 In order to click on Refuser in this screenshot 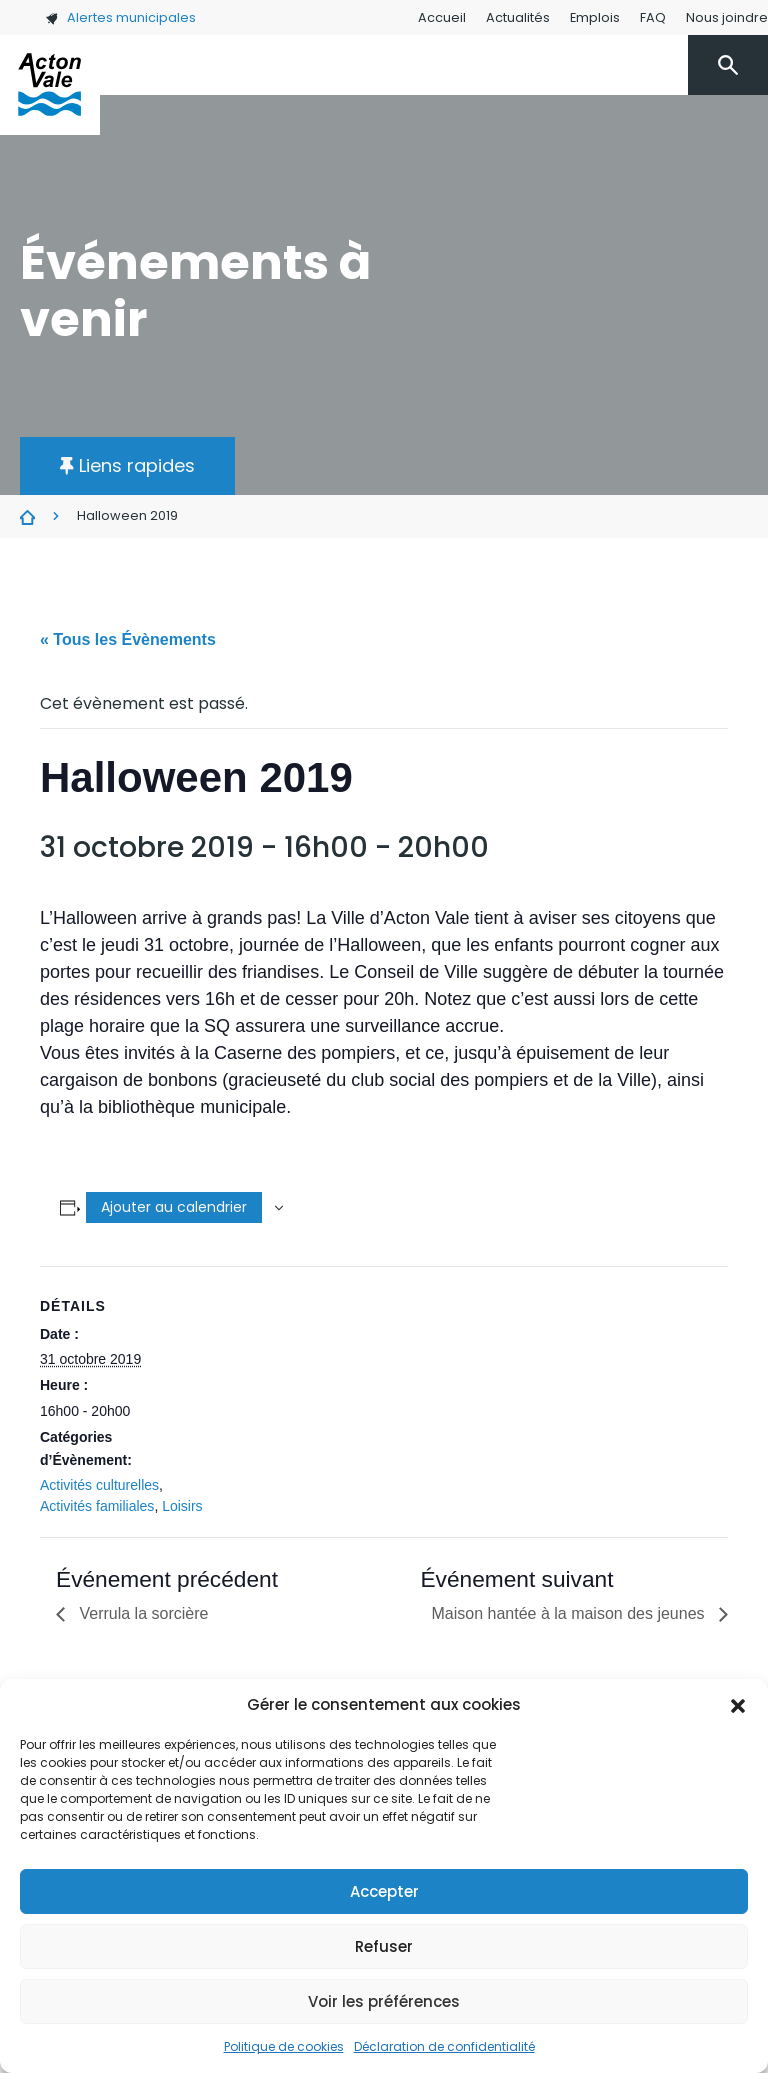, I will do `click(384, 1946)`.